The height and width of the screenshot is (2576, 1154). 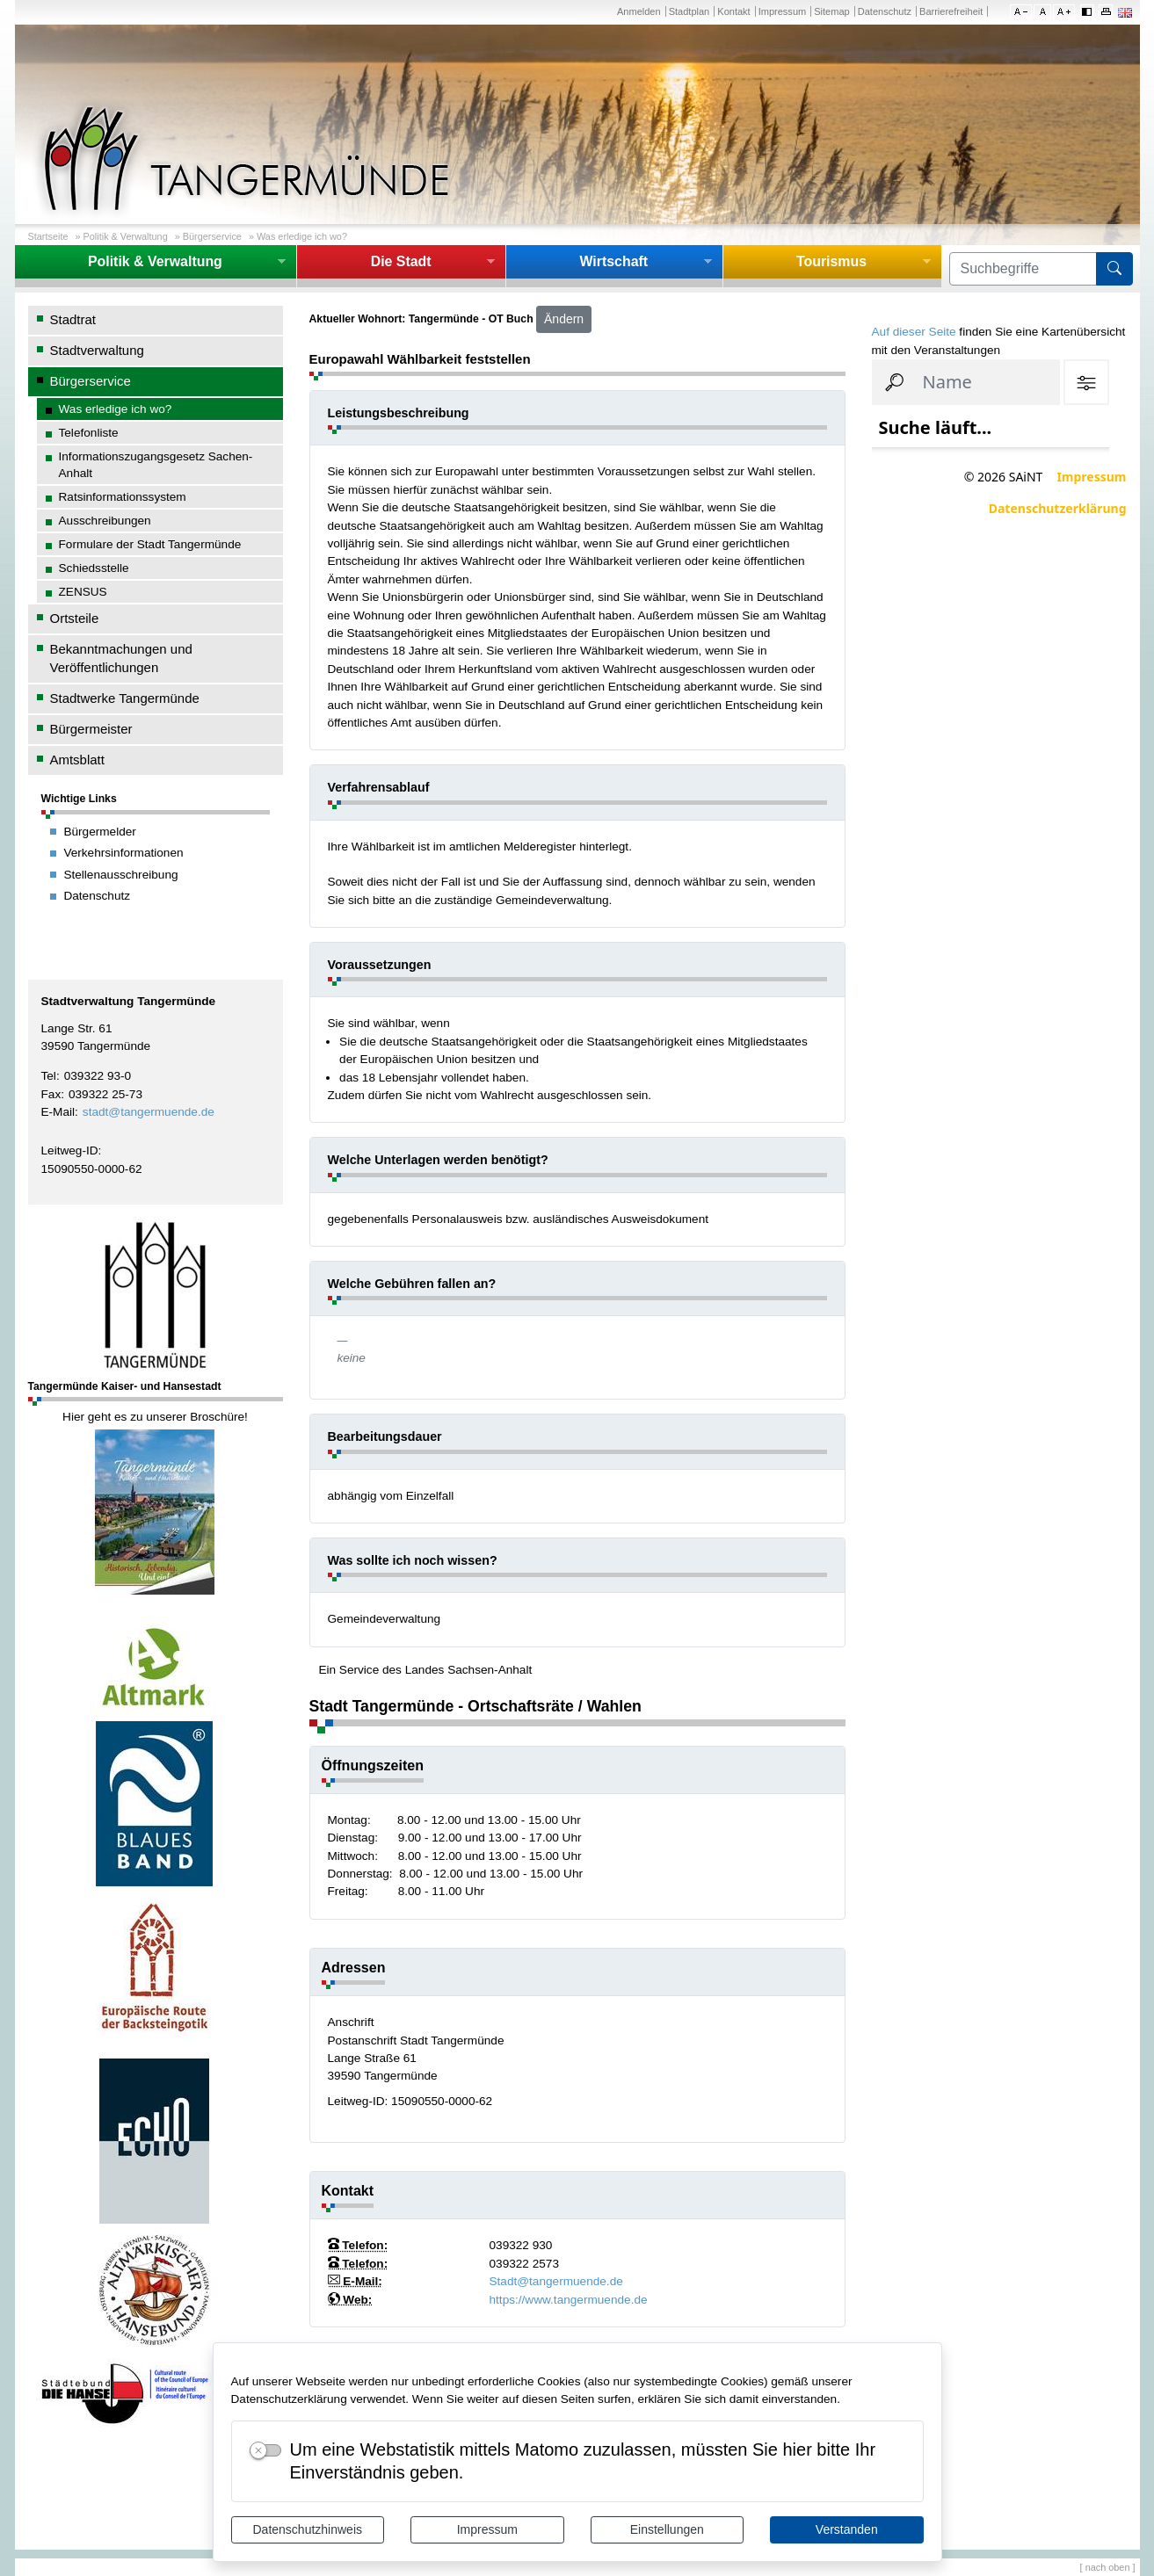 What do you see at coordinates (91, 728) in the screenshot?
I see `Bürgermeister` at bounding box center [91, 728].